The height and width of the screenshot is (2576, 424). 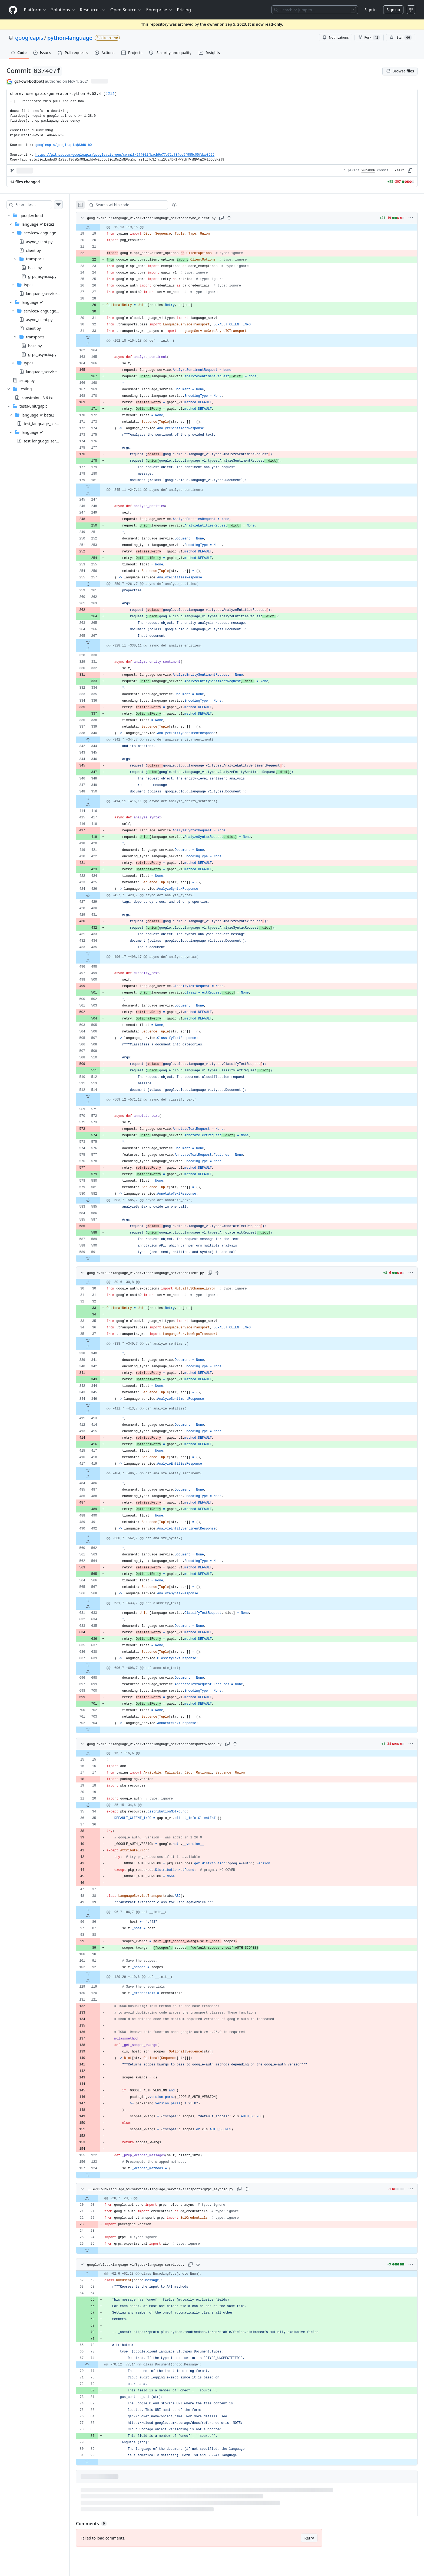 I want to click on [Expand file up from line 19], so click(x=99, y=227).